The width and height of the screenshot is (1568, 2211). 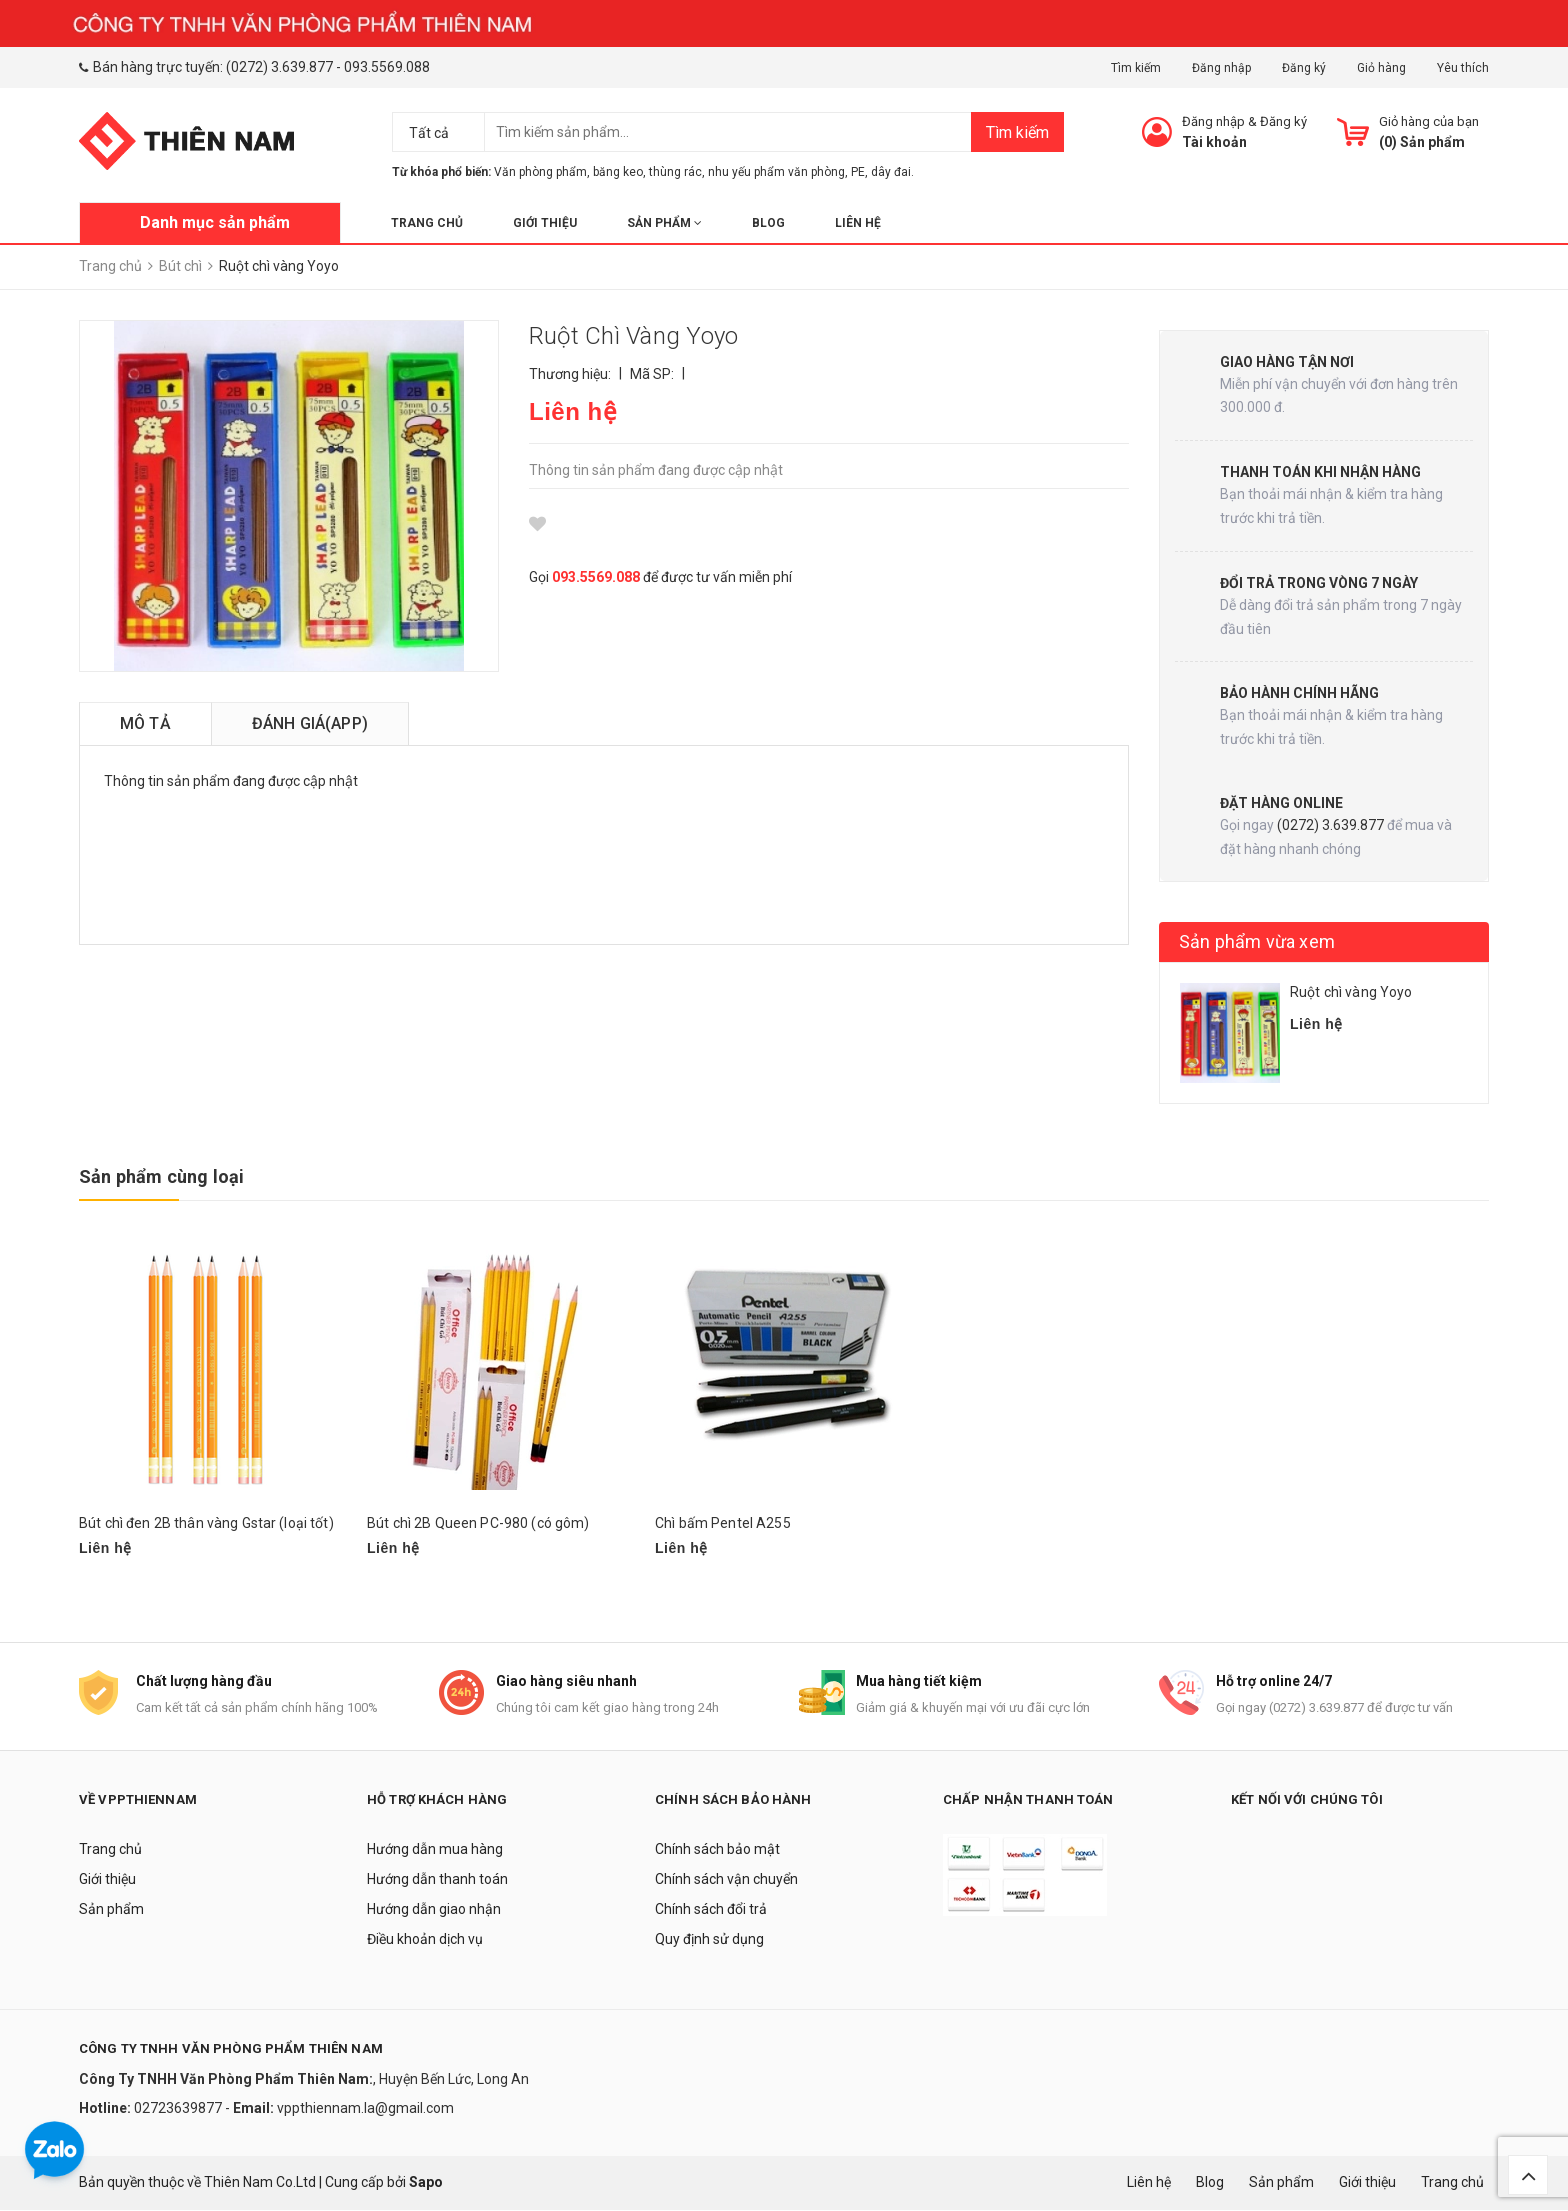 I want to click on 093.5569.088, so click(x=387, y=67).